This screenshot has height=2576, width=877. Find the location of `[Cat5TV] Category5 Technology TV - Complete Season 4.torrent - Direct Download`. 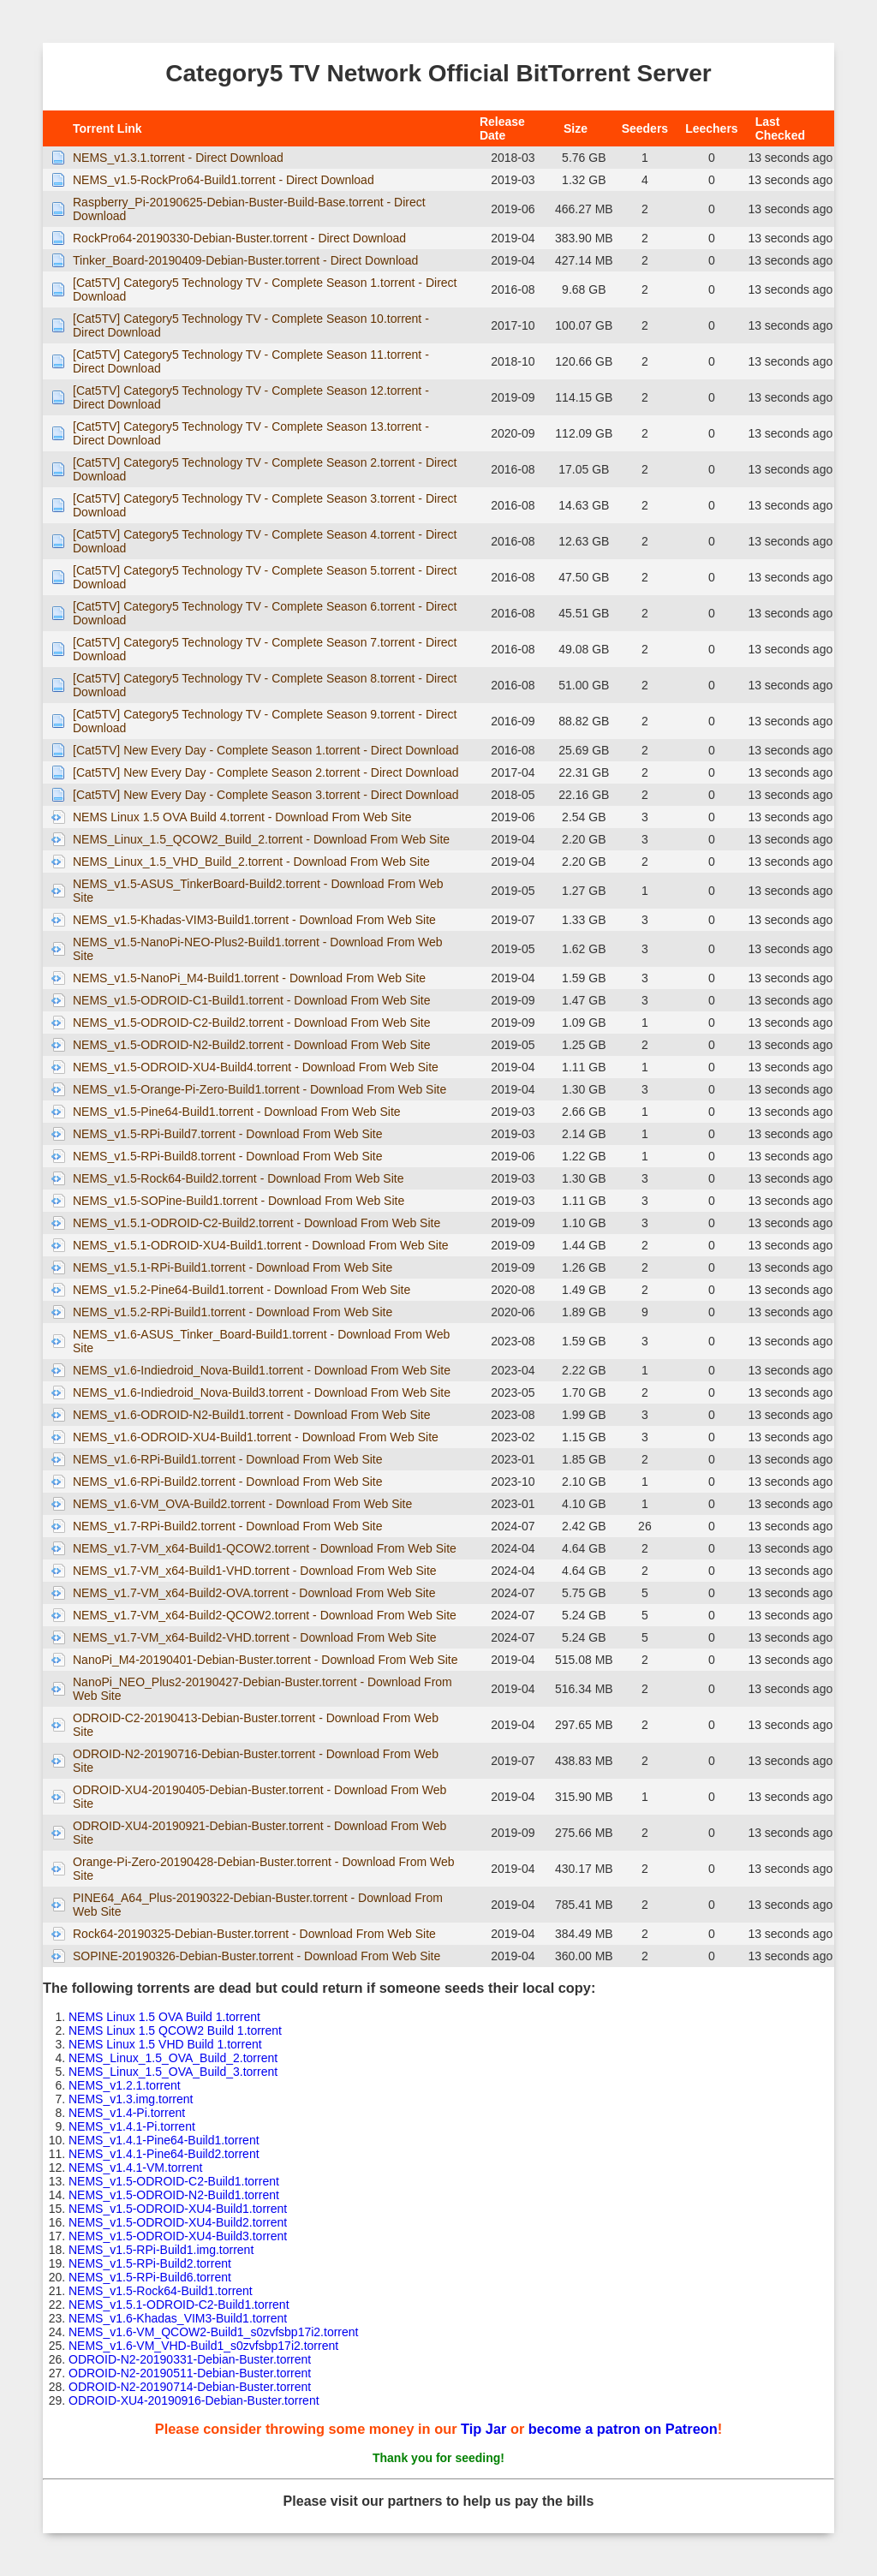

[Cat5TV] Category5 Technology TV - Complete Season 4.torrent - Direct Download is located at coordinates (264, 541).